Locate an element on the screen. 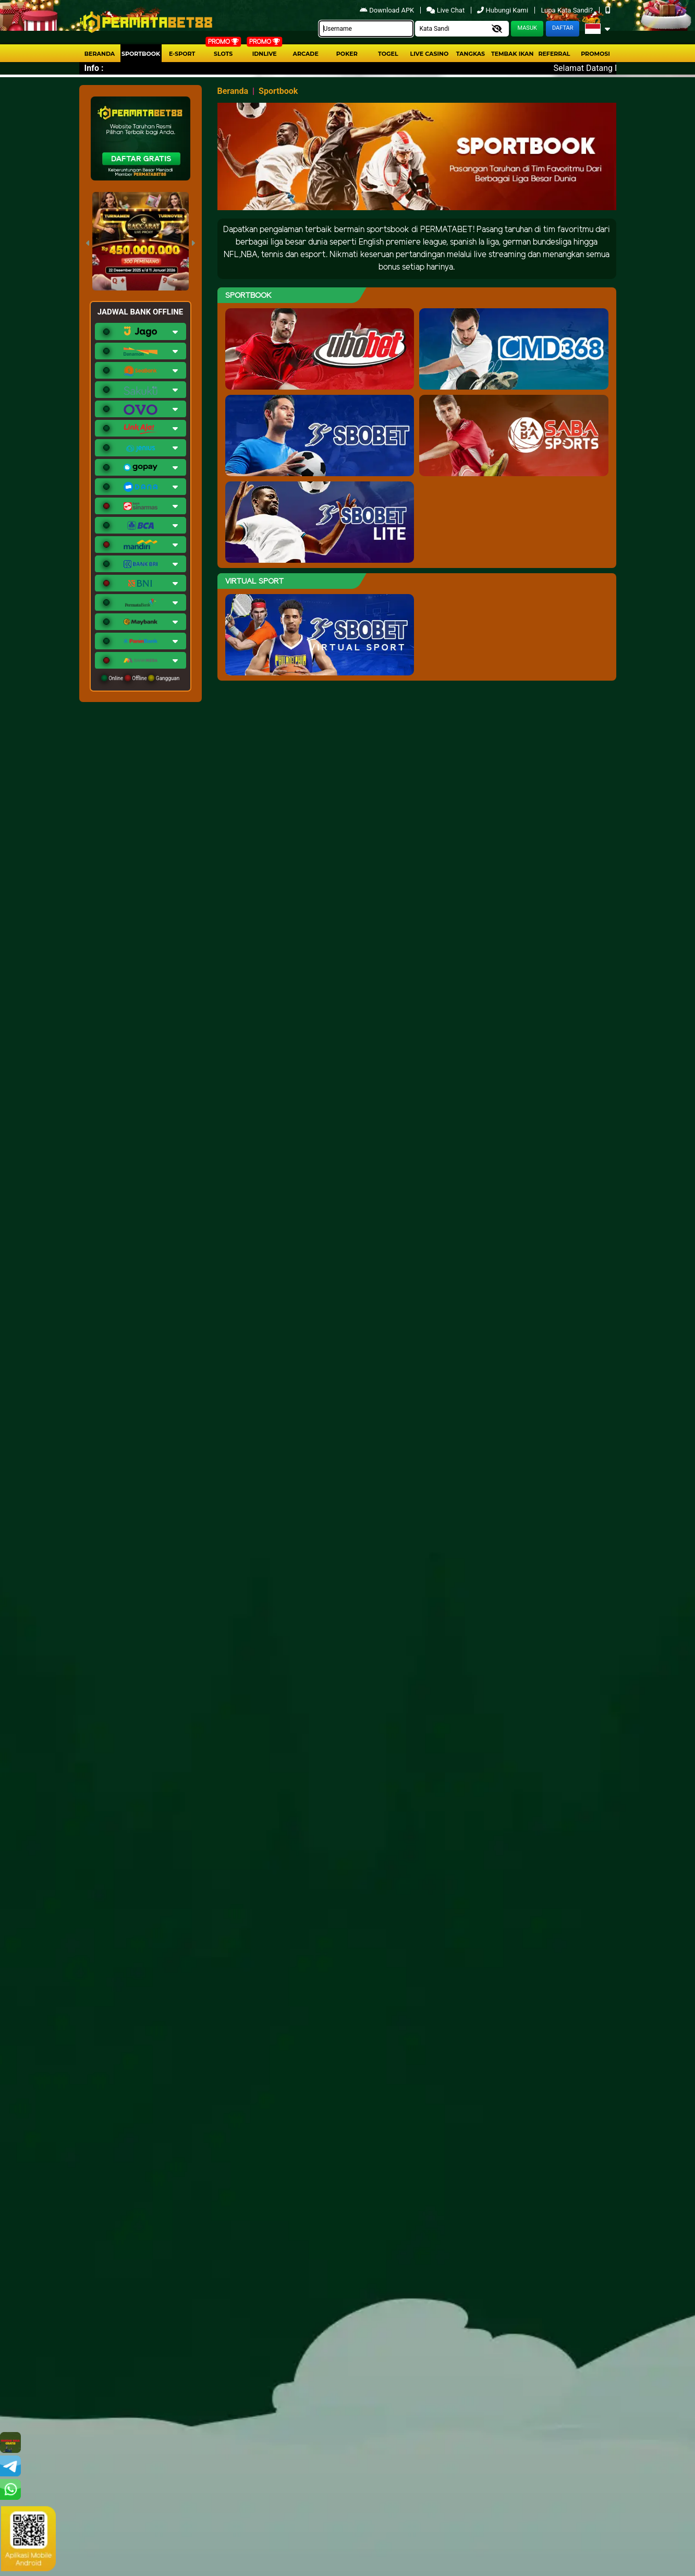 Image resolution: width=695 pixels, height=2576 pixels. togel is located at coordinates (388, 53).